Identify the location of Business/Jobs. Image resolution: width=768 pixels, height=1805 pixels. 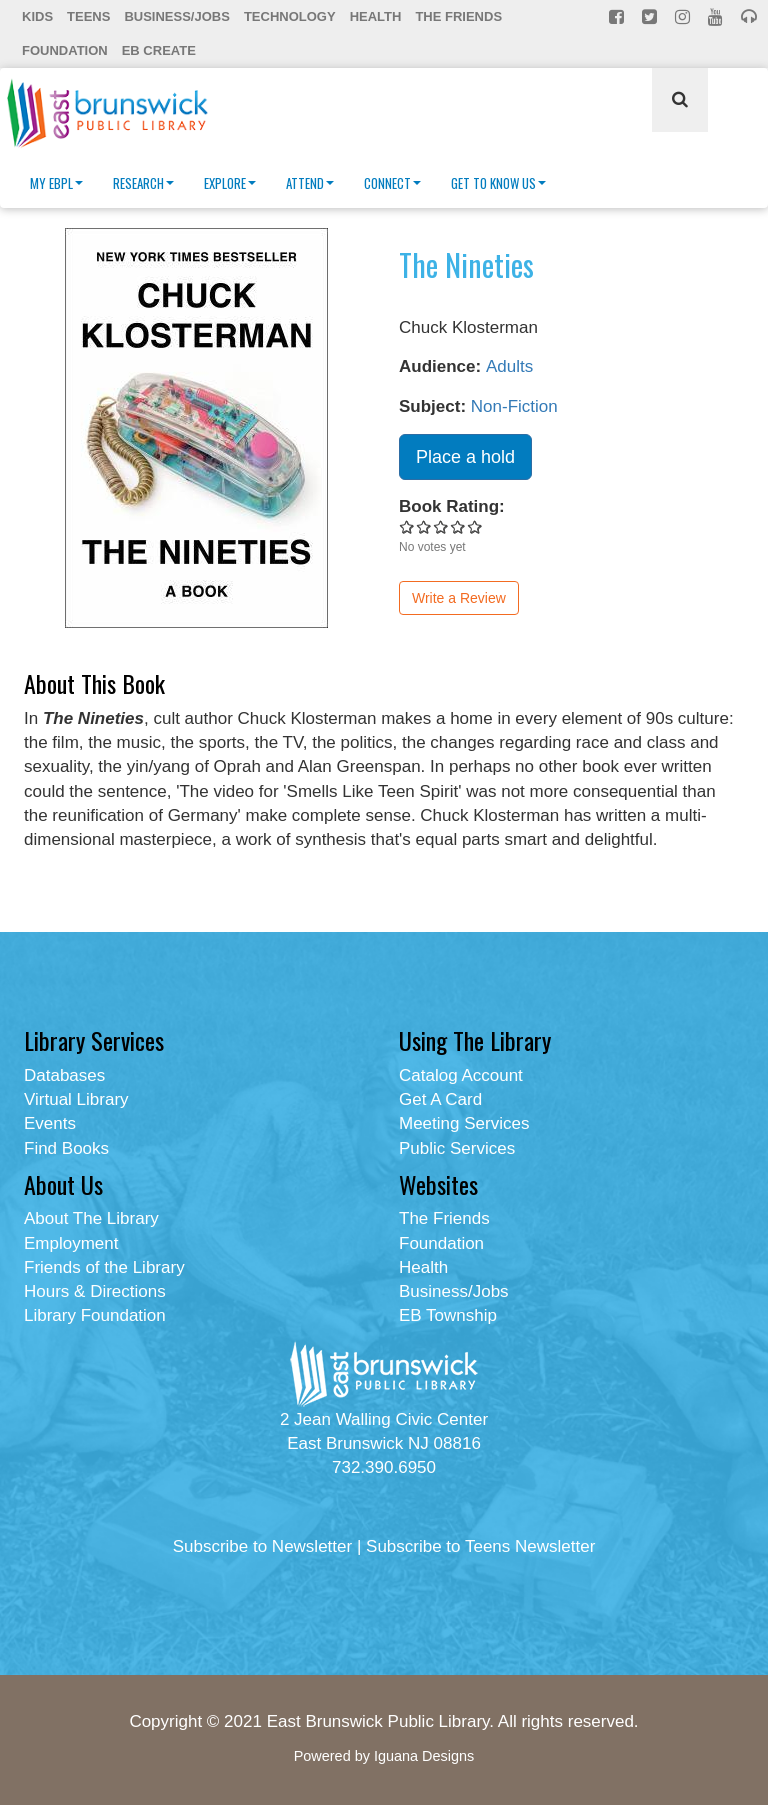
(176, 16).